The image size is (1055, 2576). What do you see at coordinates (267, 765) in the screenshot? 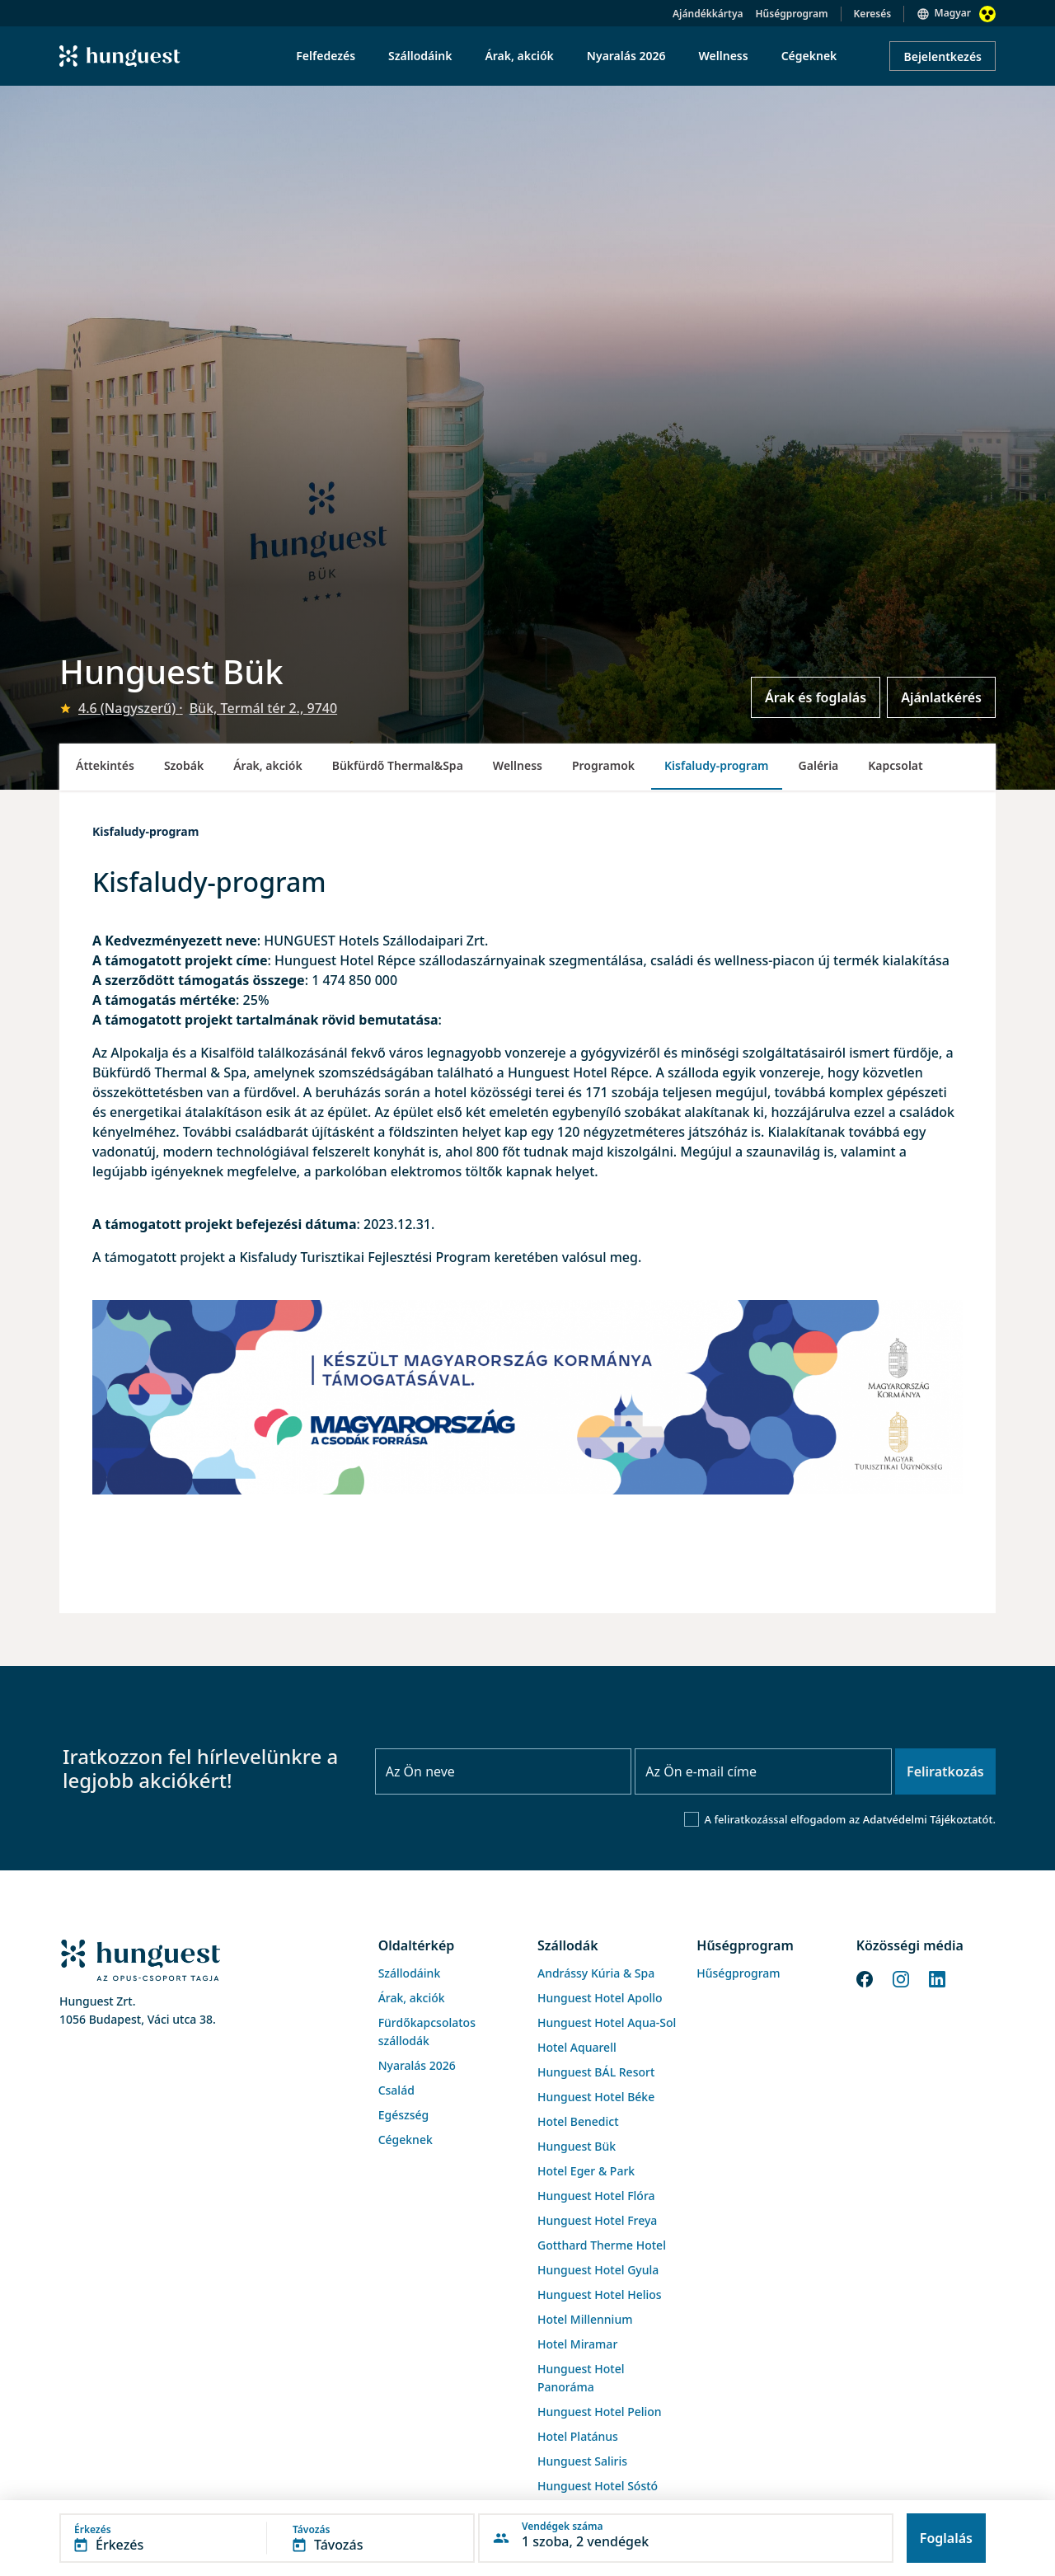
I see `Árak, akciók` at bounding box center [267, 765].